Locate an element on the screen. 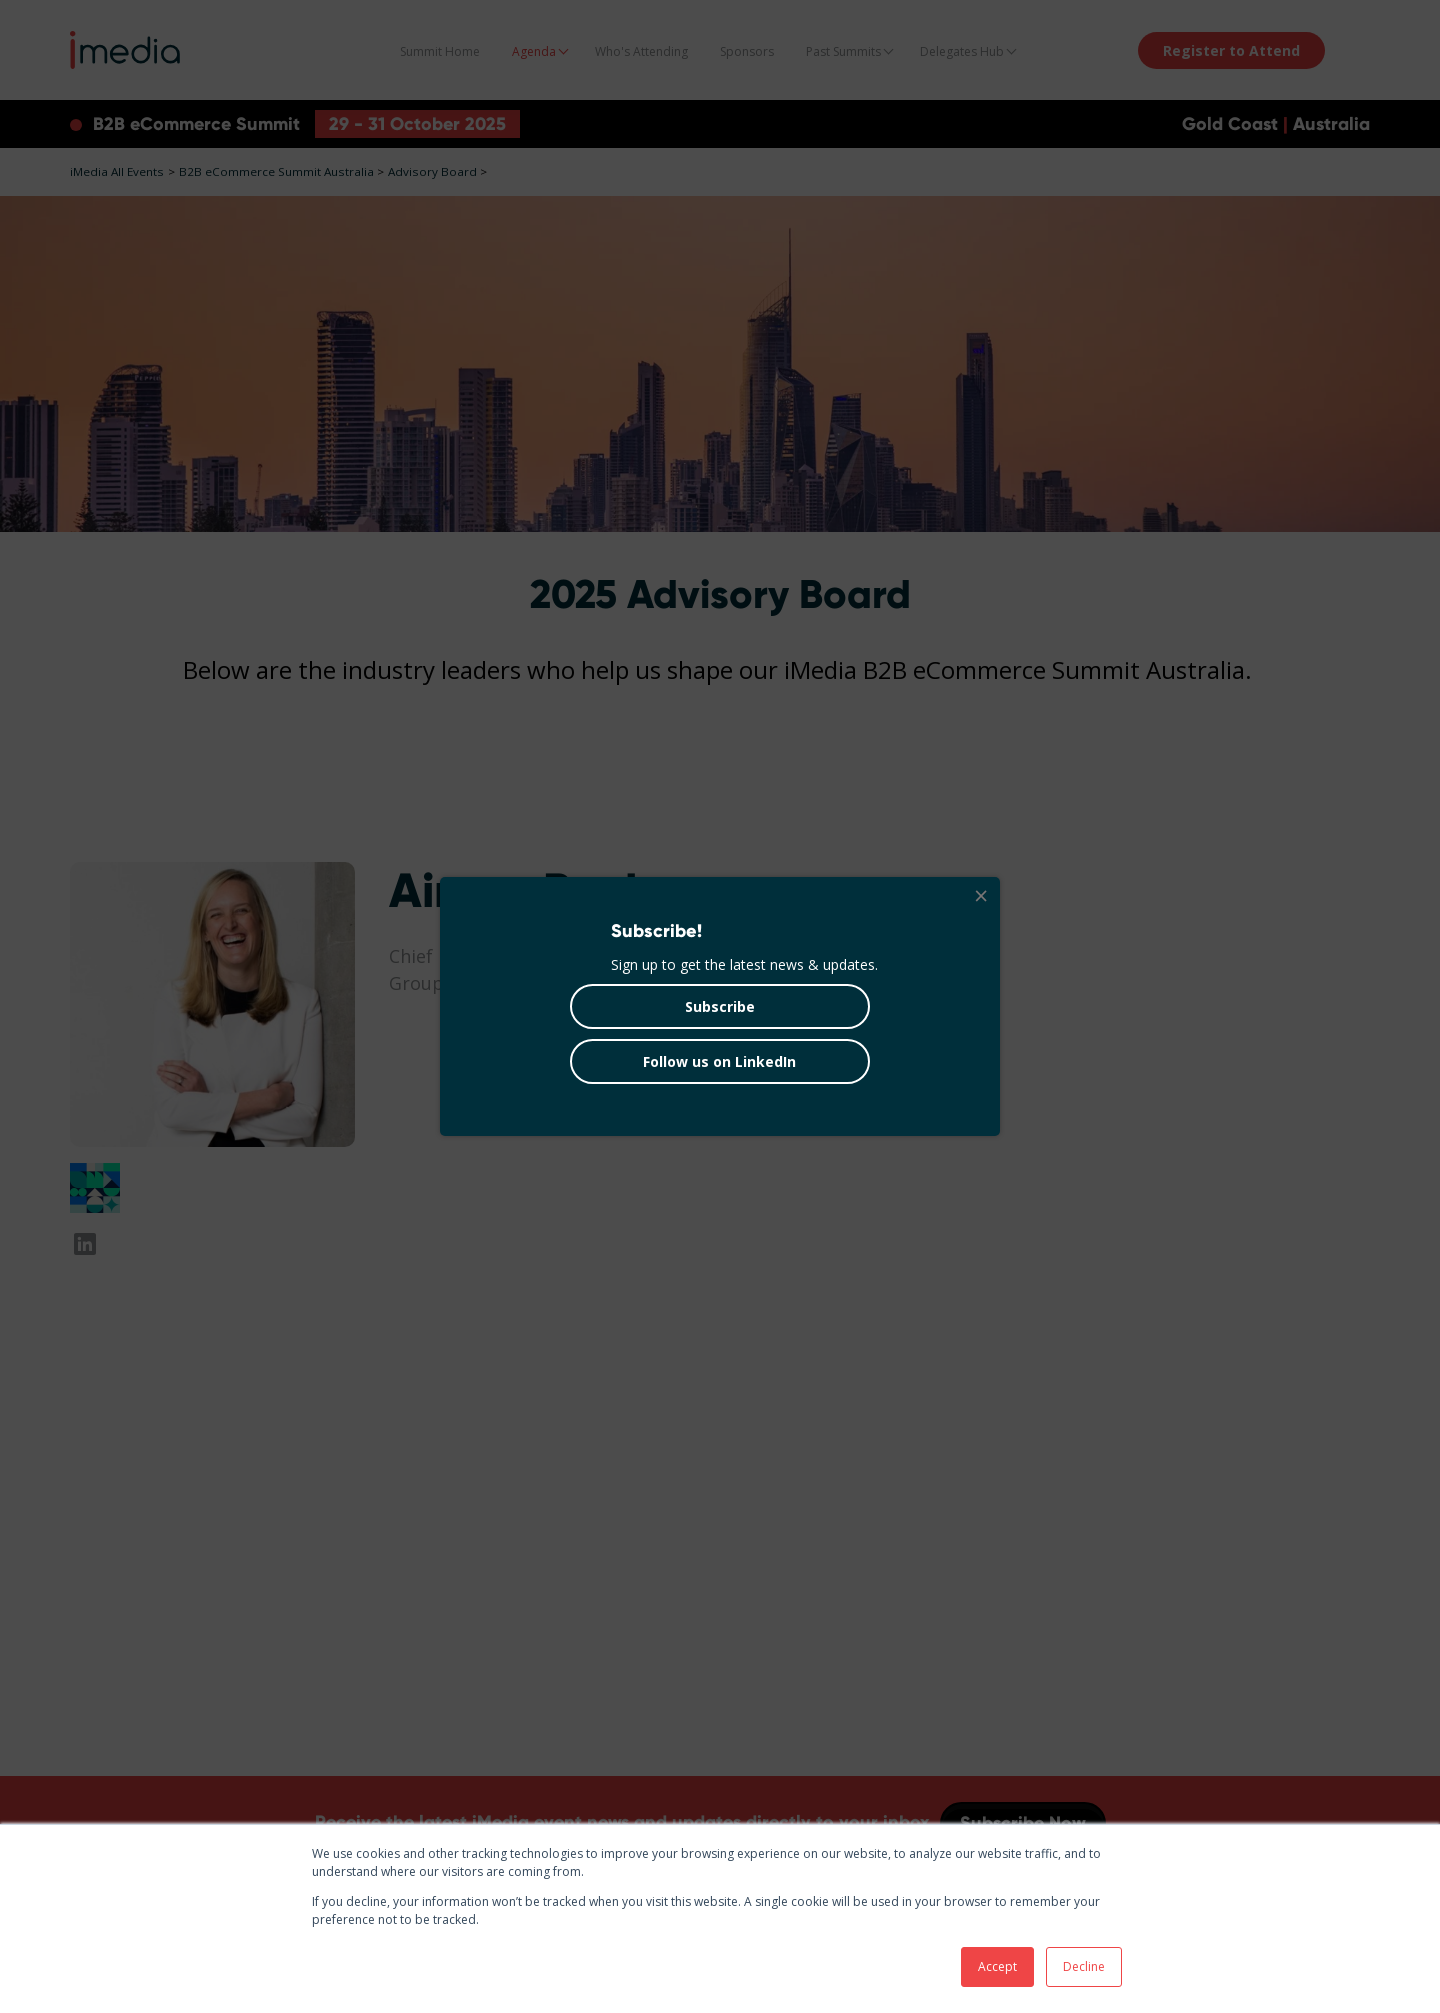  Decline [button] is located at coordinates (1084, 1966).